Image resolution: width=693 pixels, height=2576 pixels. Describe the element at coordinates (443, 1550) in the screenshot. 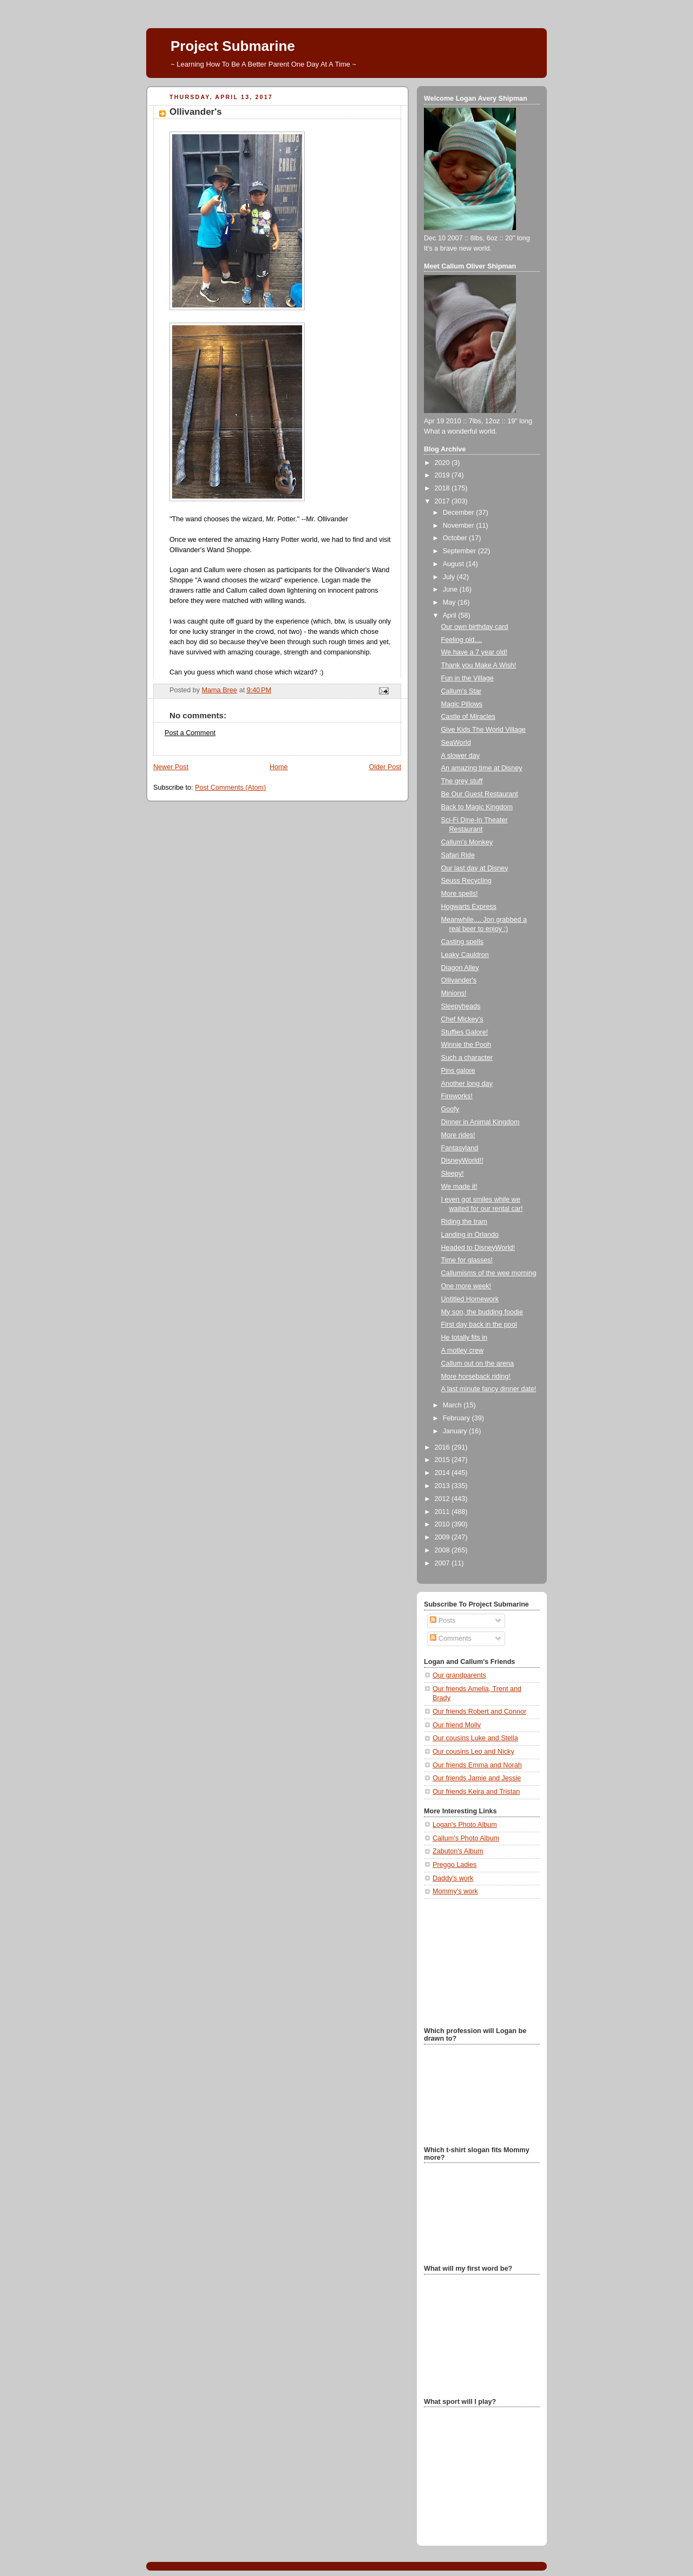

I see `2008` at that location.